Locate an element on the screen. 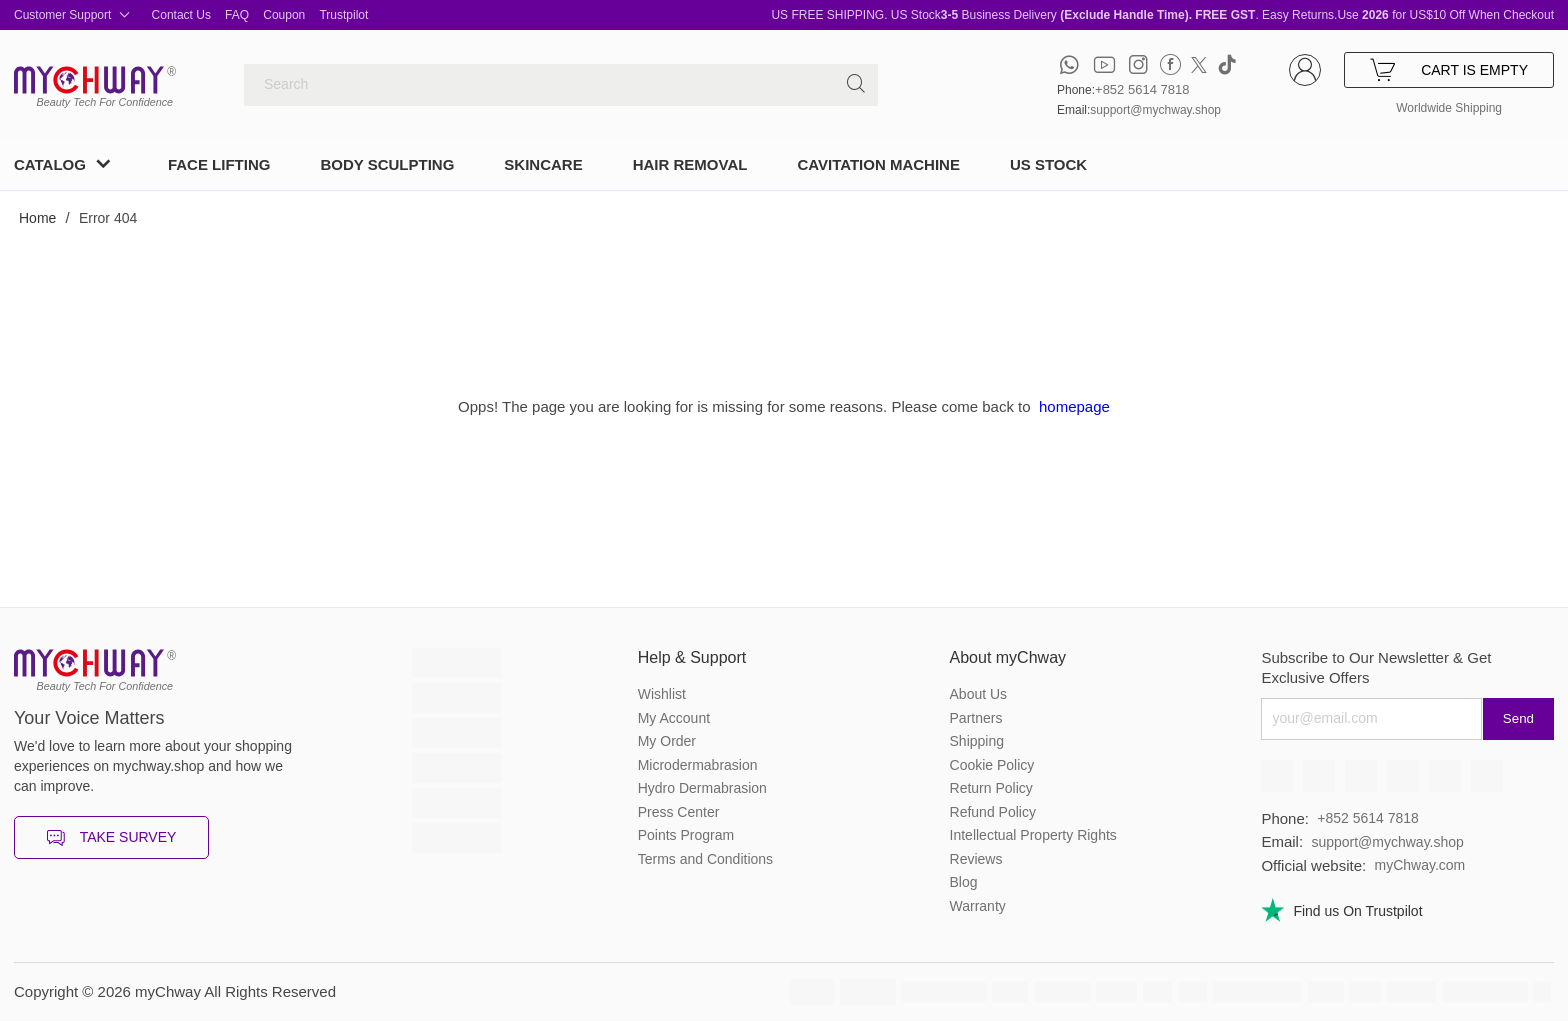 The width and height of the screenshot is (1568, 1021). SKINCARE is located at coordinates (543, 164).